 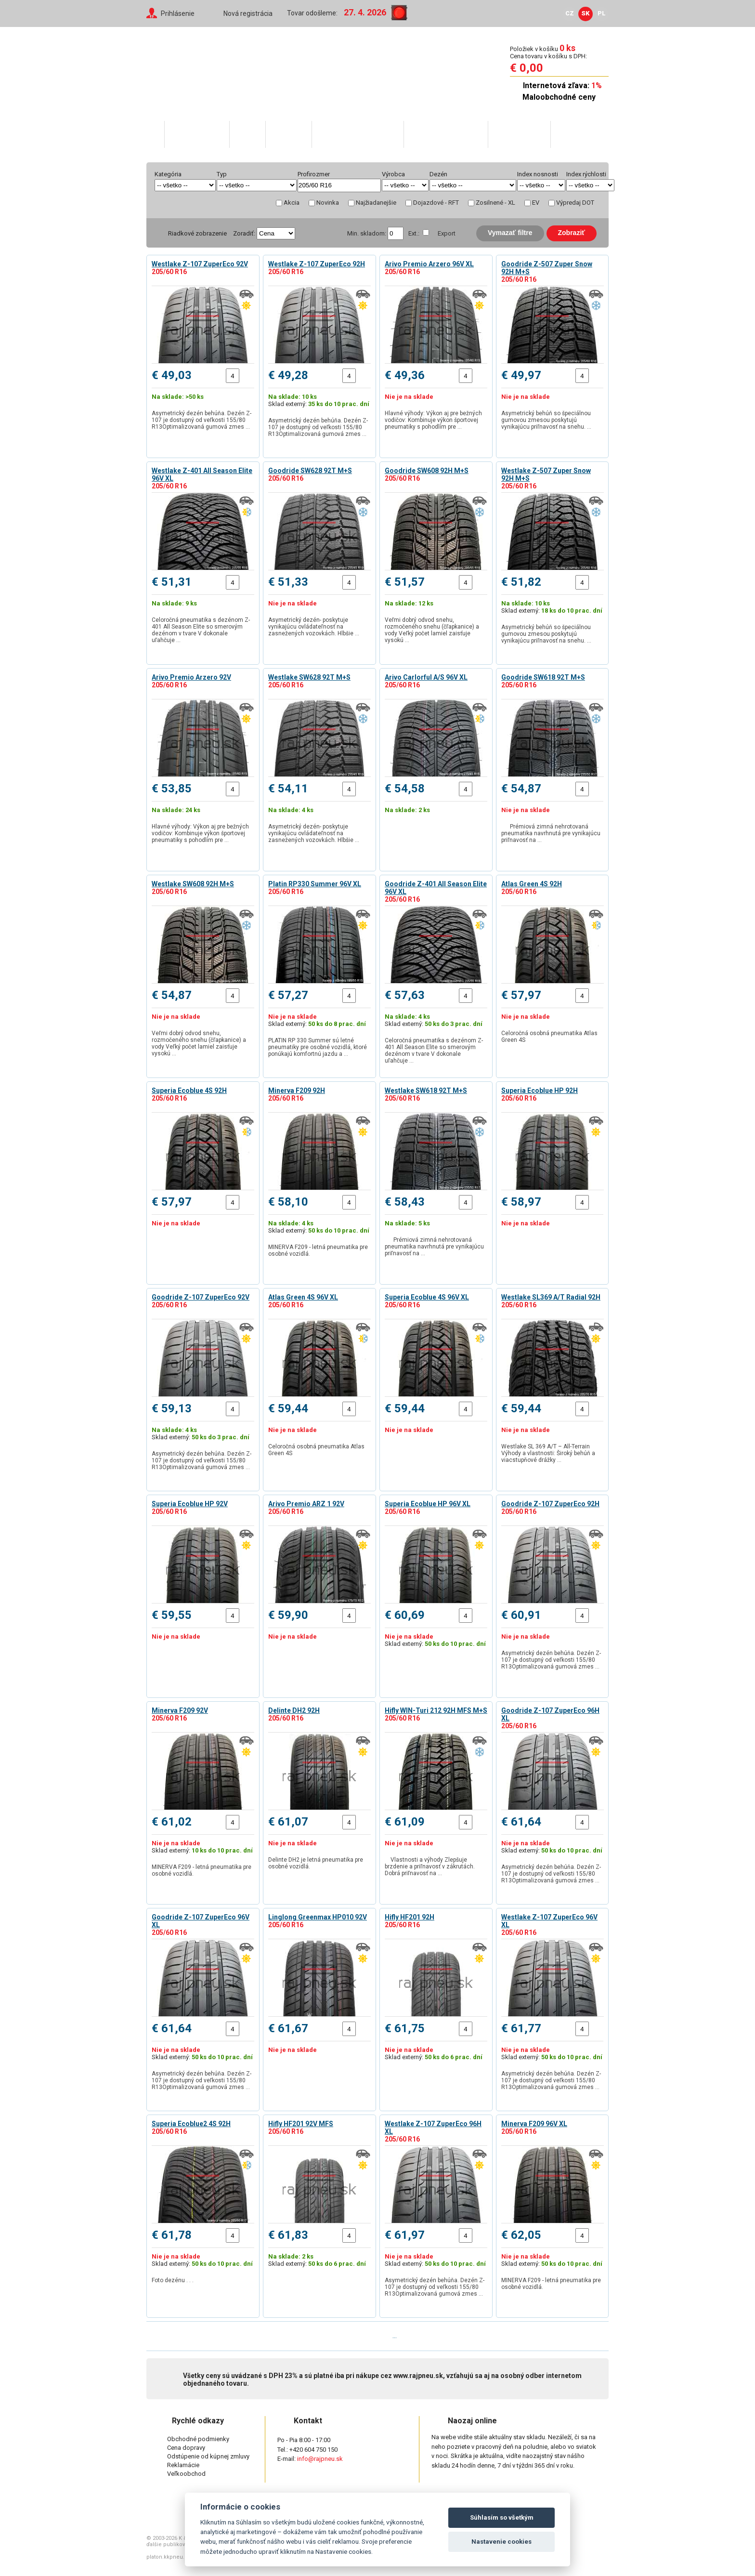 I want to click on Linglong Greenmax HP010 92V, so click(x=317, y=1917).